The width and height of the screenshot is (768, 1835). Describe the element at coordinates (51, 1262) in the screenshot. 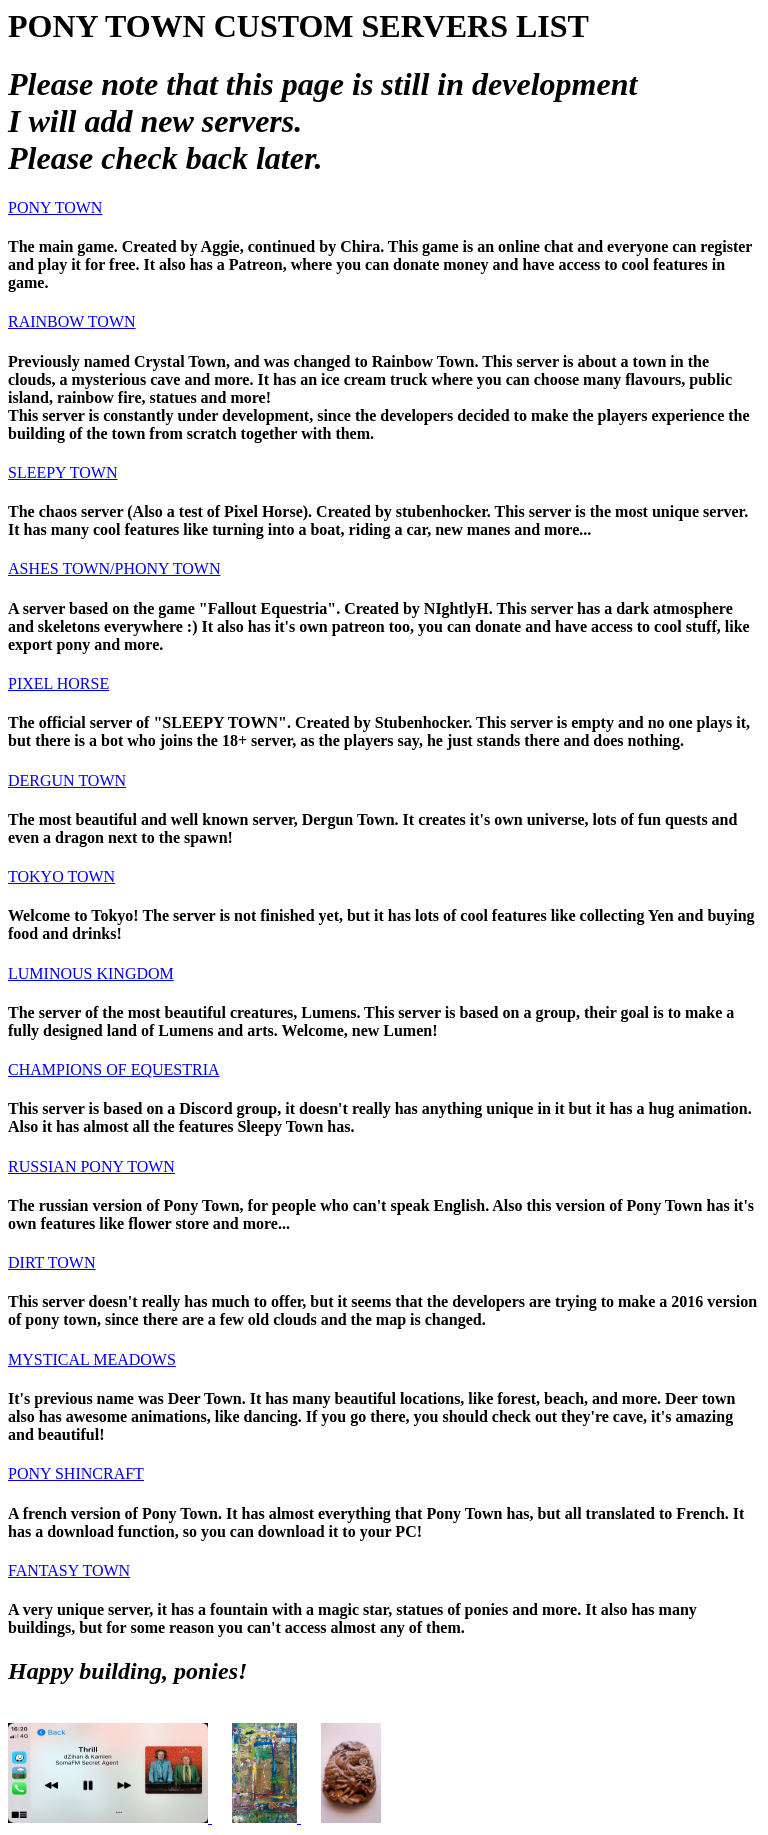

I see `DIRT TOWN` at that location.